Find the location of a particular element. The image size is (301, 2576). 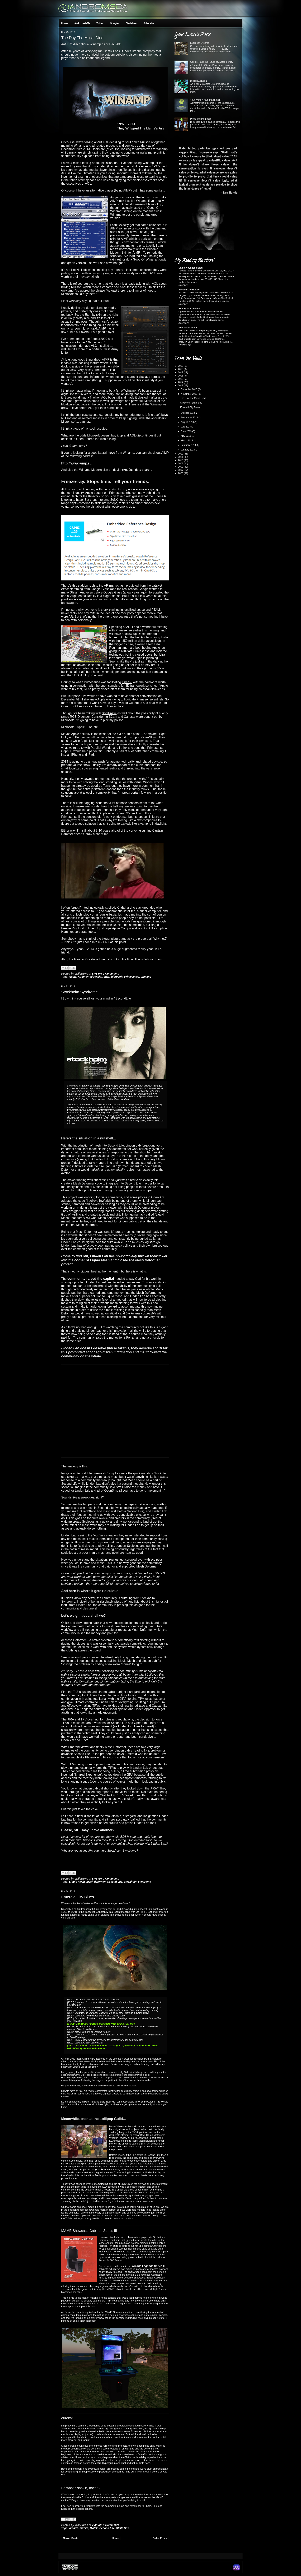

2018 is located at coordinates (181, 369).